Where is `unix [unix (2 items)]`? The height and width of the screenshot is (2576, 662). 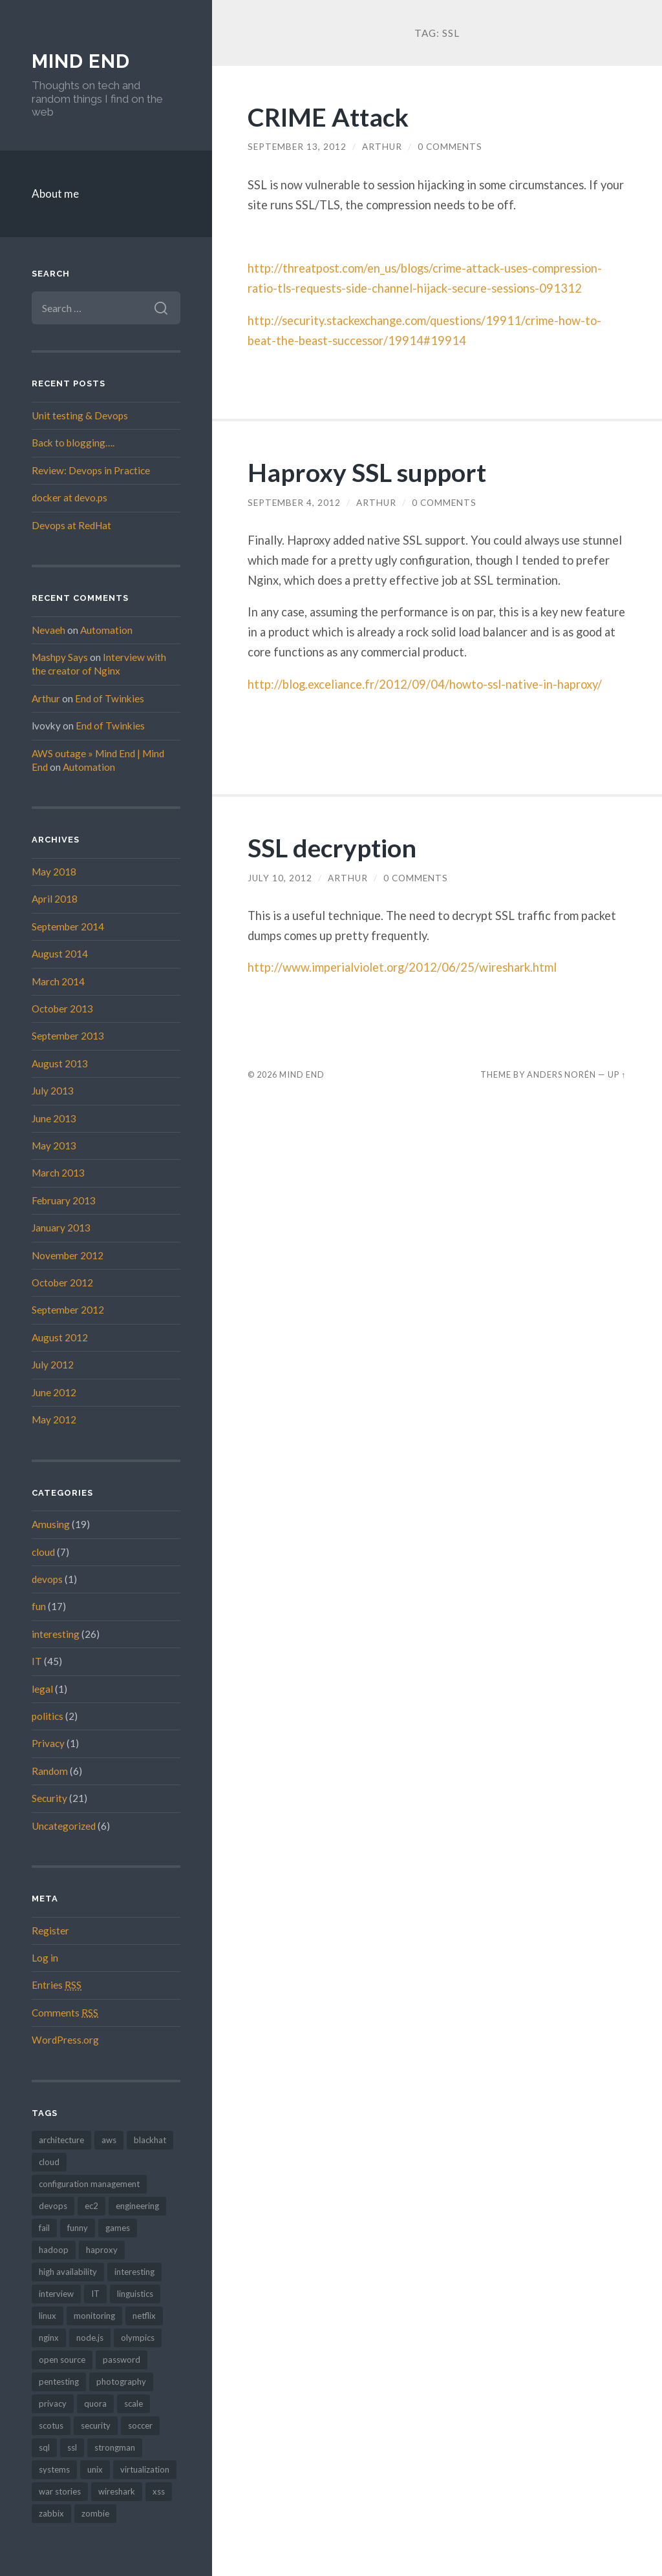 unix [unix (2 items)] is located at coordinates (95, 2469).